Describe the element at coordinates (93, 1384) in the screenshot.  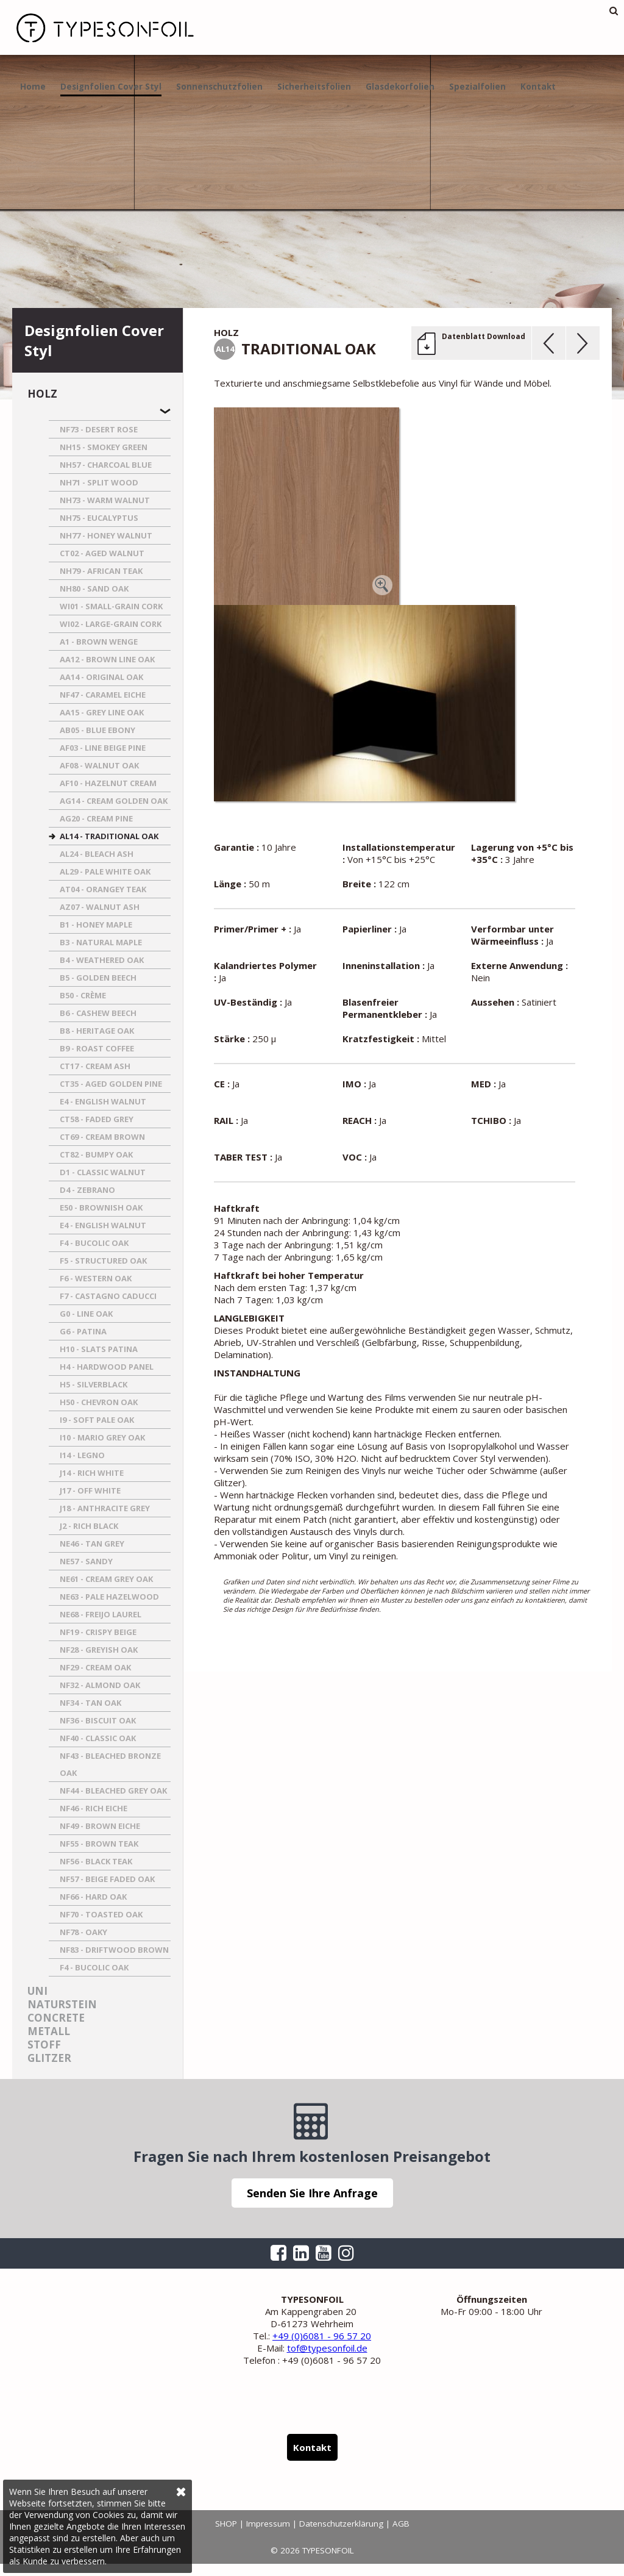
I see `H5 - SILVERBLACK` at that location.